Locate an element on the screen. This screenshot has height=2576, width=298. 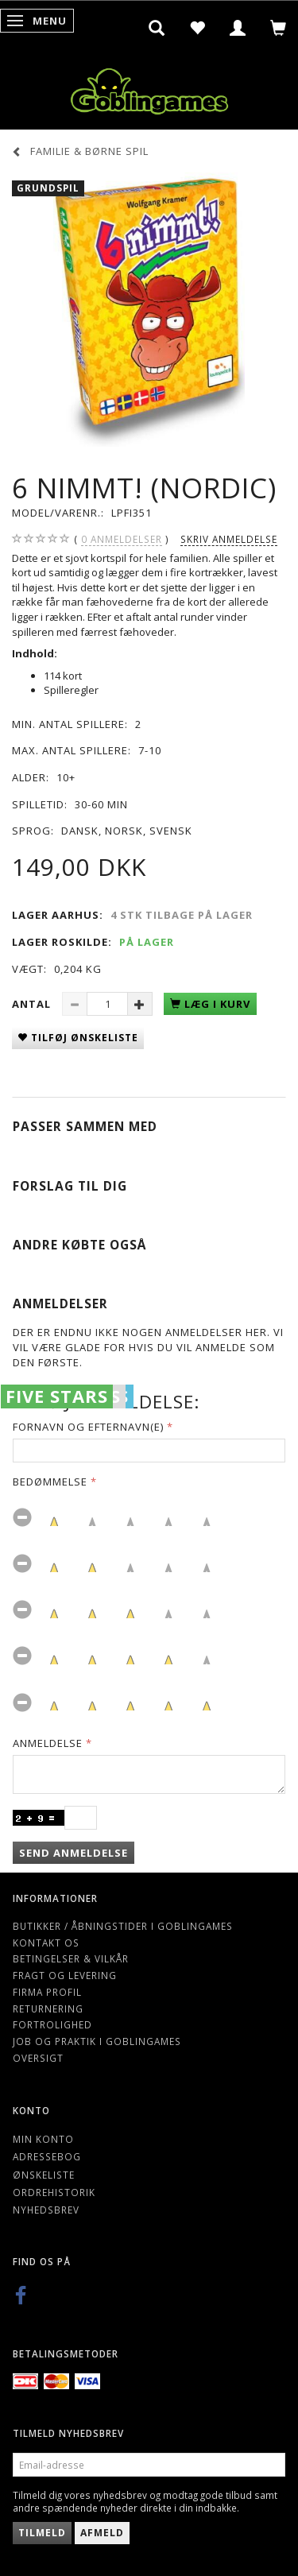
[Goblingames] is located at coordinates (149, 88).